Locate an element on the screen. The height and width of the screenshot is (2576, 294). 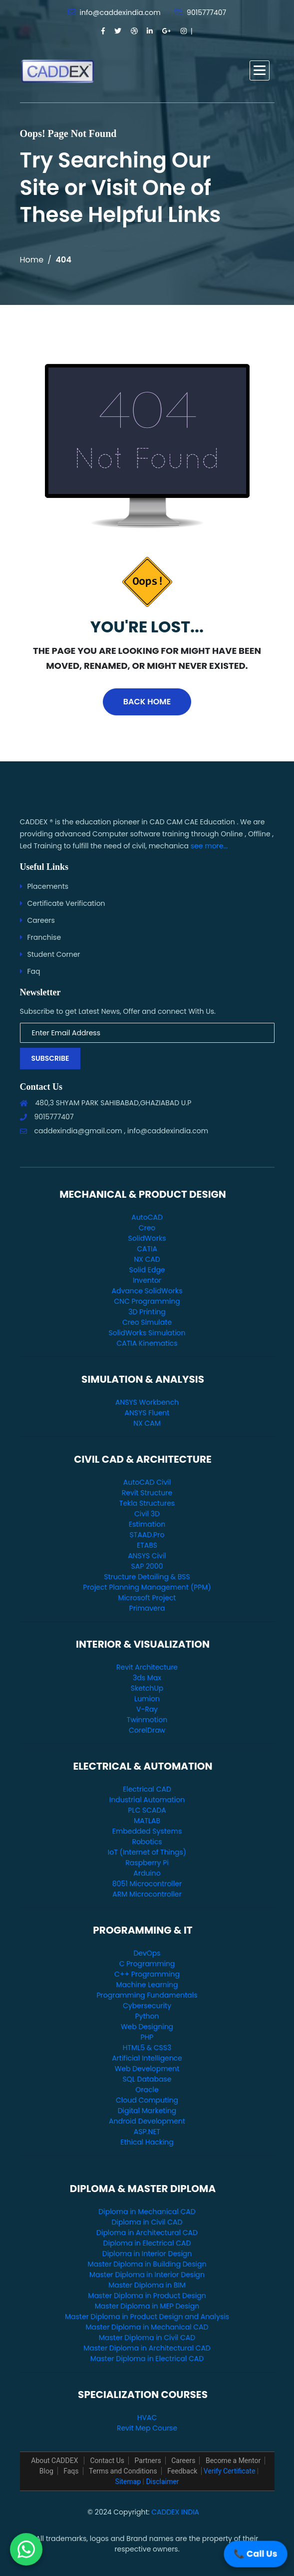
Lumion is located at coordinates (147, 1699).